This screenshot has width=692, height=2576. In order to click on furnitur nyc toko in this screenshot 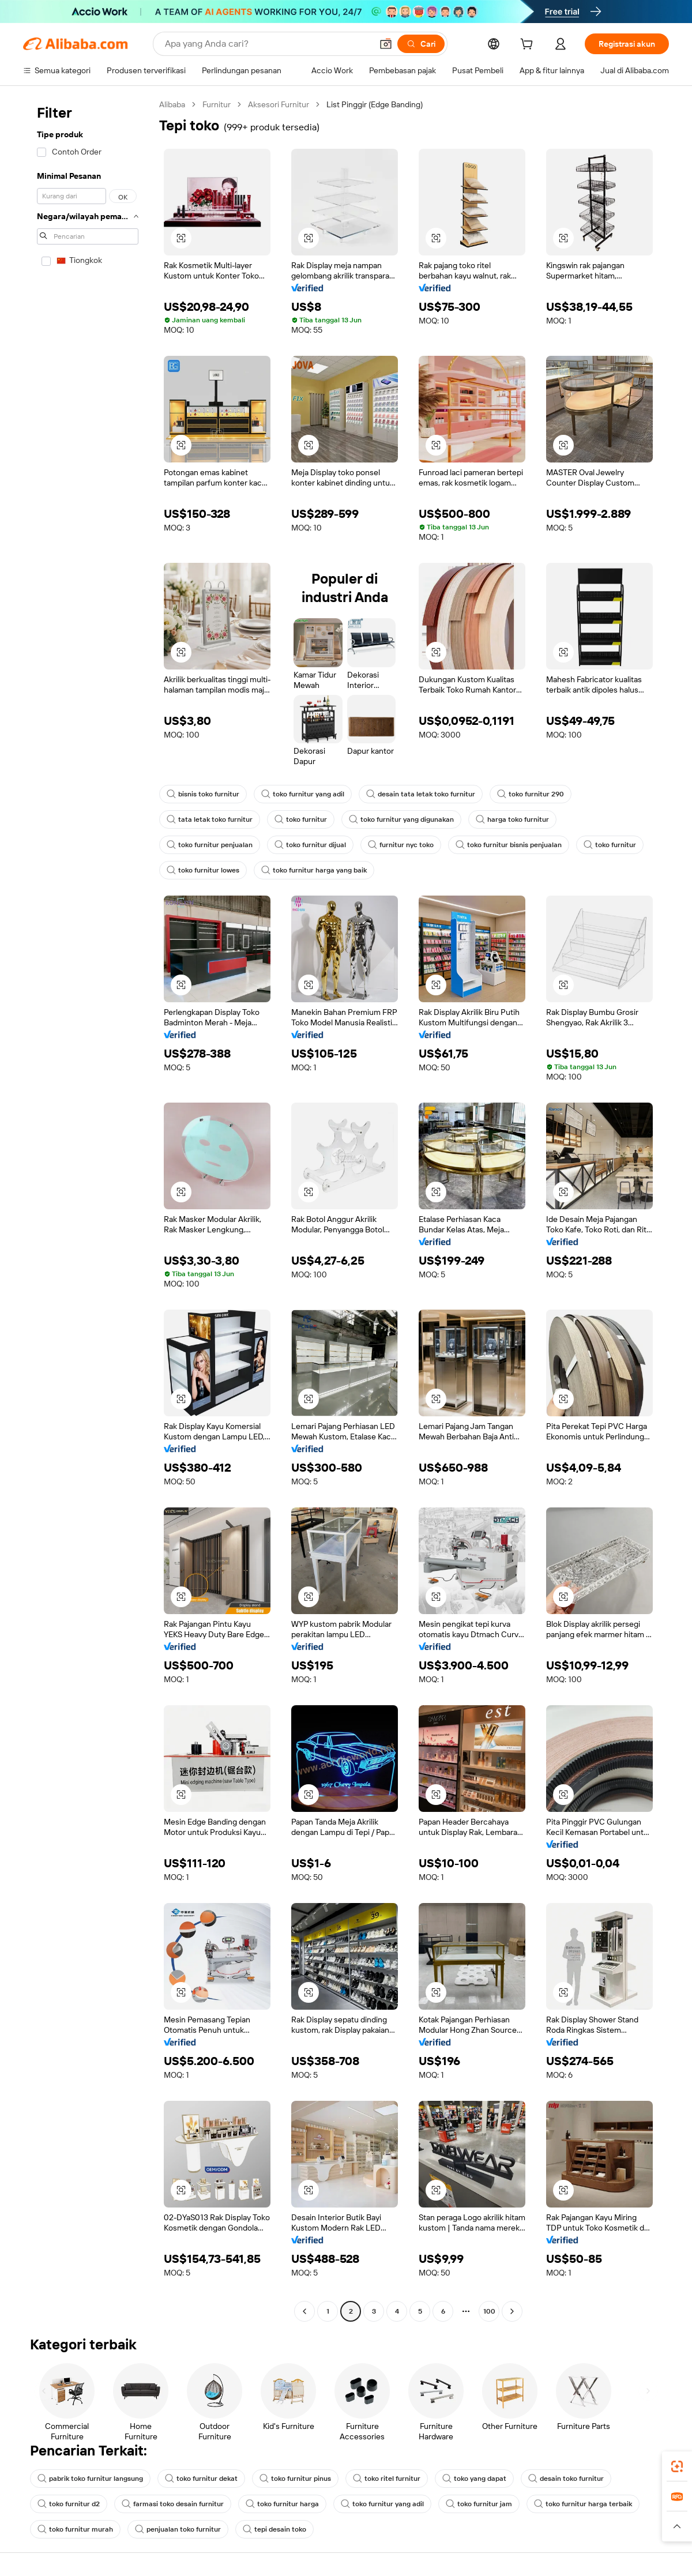, I will do `click(401, 844)`.